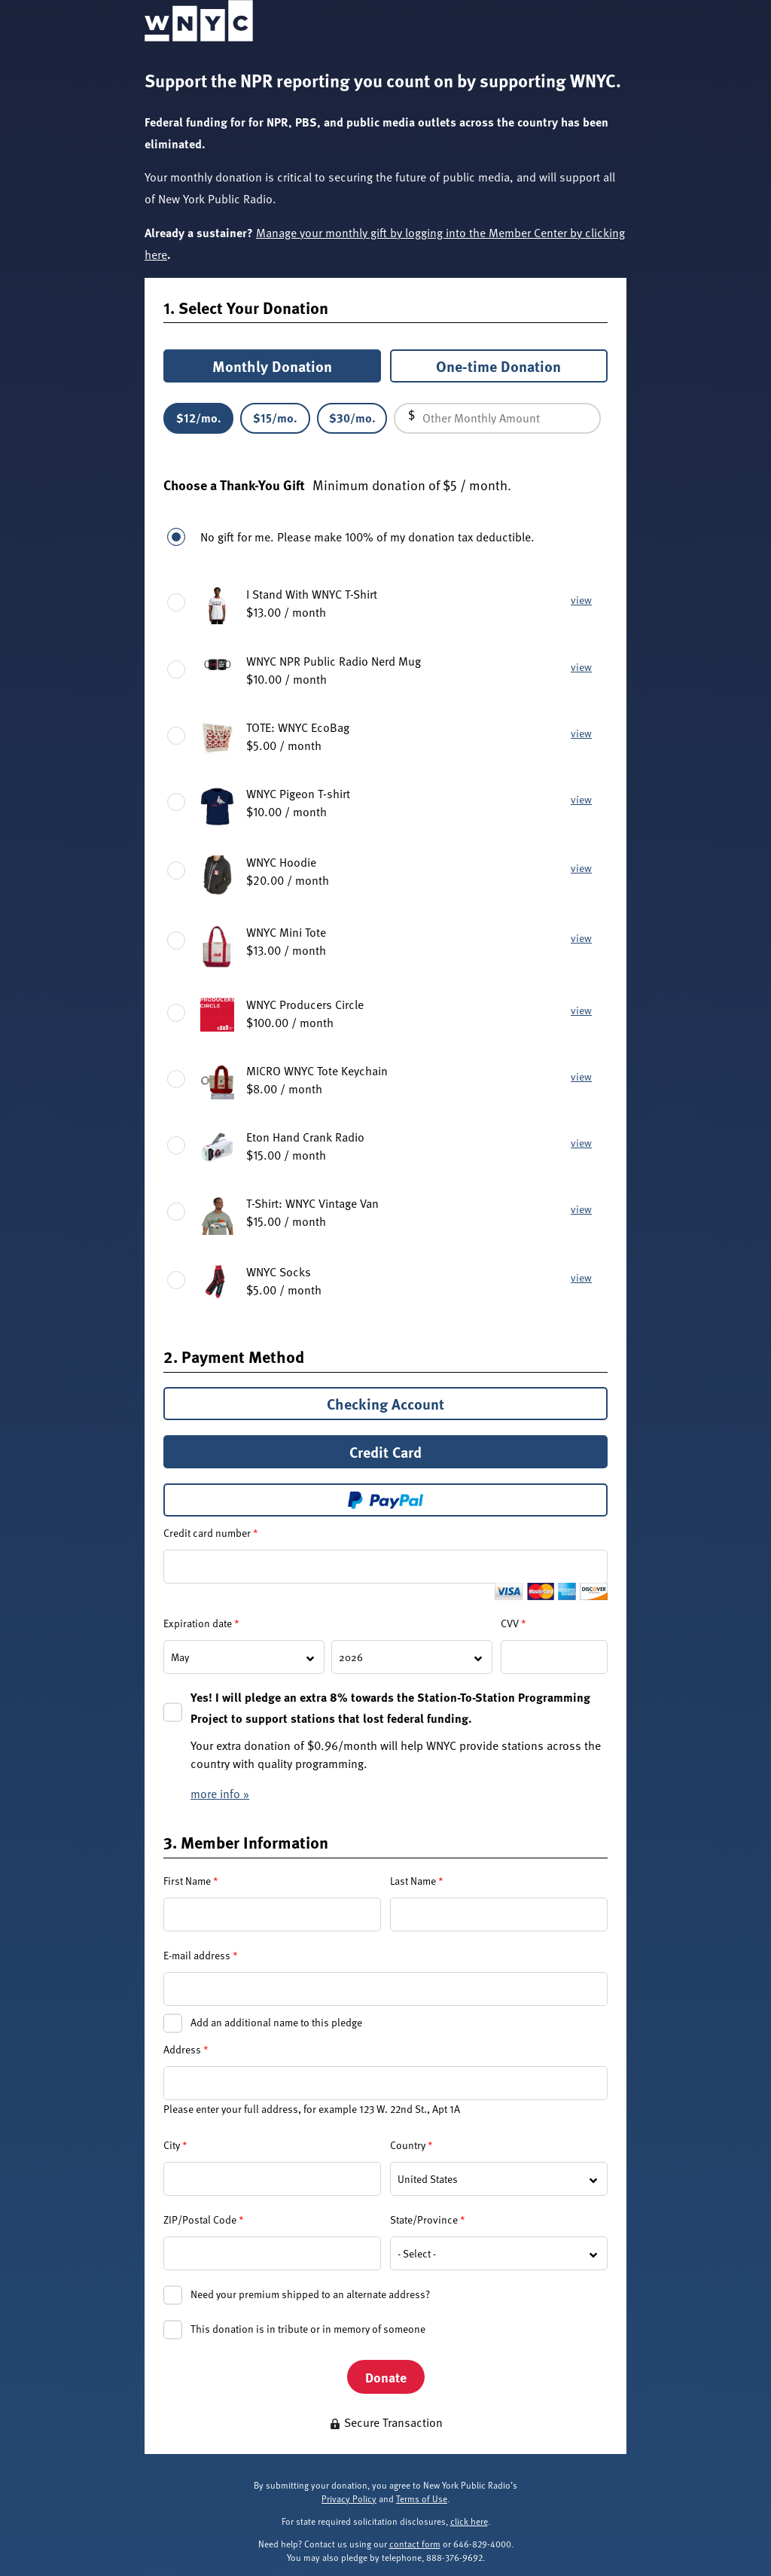  What do you see at coordinates (307, 2329) in the screenshot?
I see `This donation is in tribute or in memory of someone` at bounding box center [307, 2329].